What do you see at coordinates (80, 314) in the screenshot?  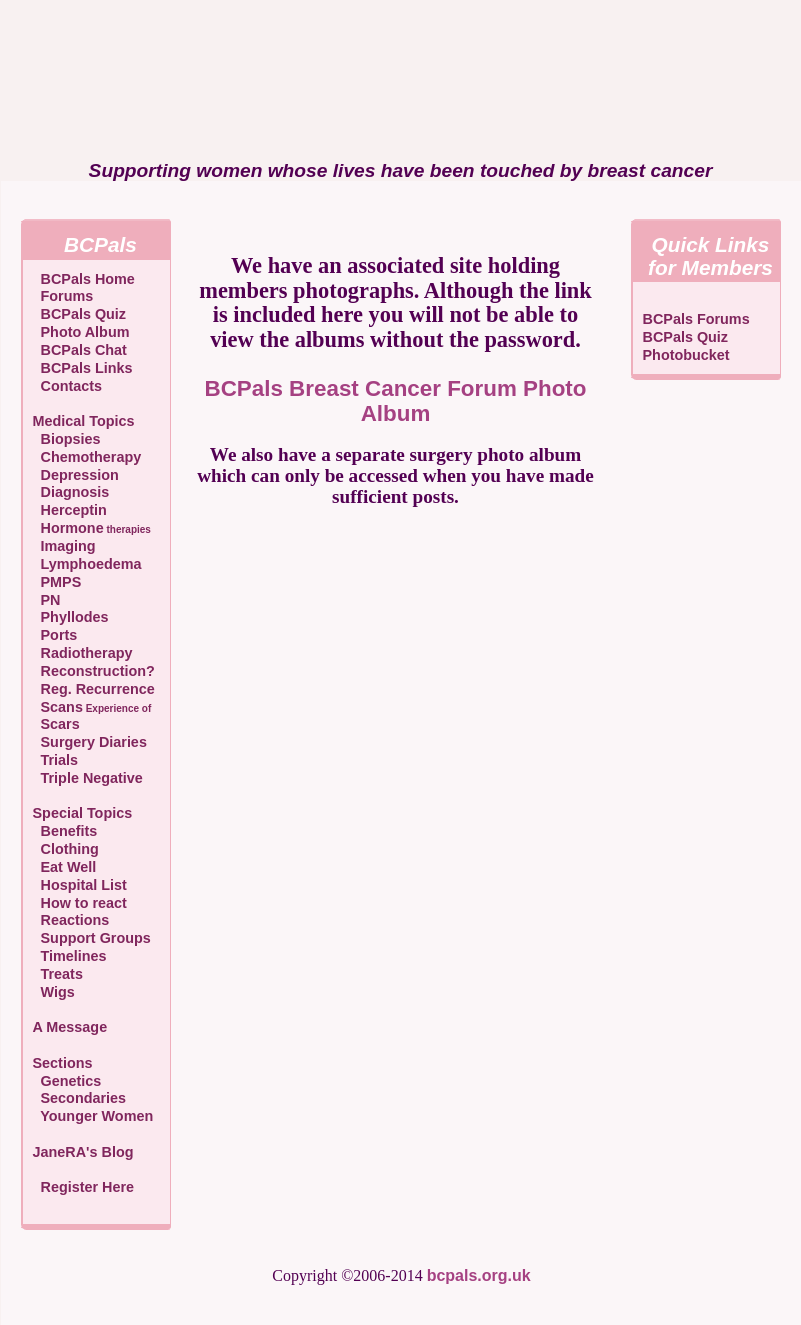 I see `BCPals Quiz` at bounding box center [80, 314].